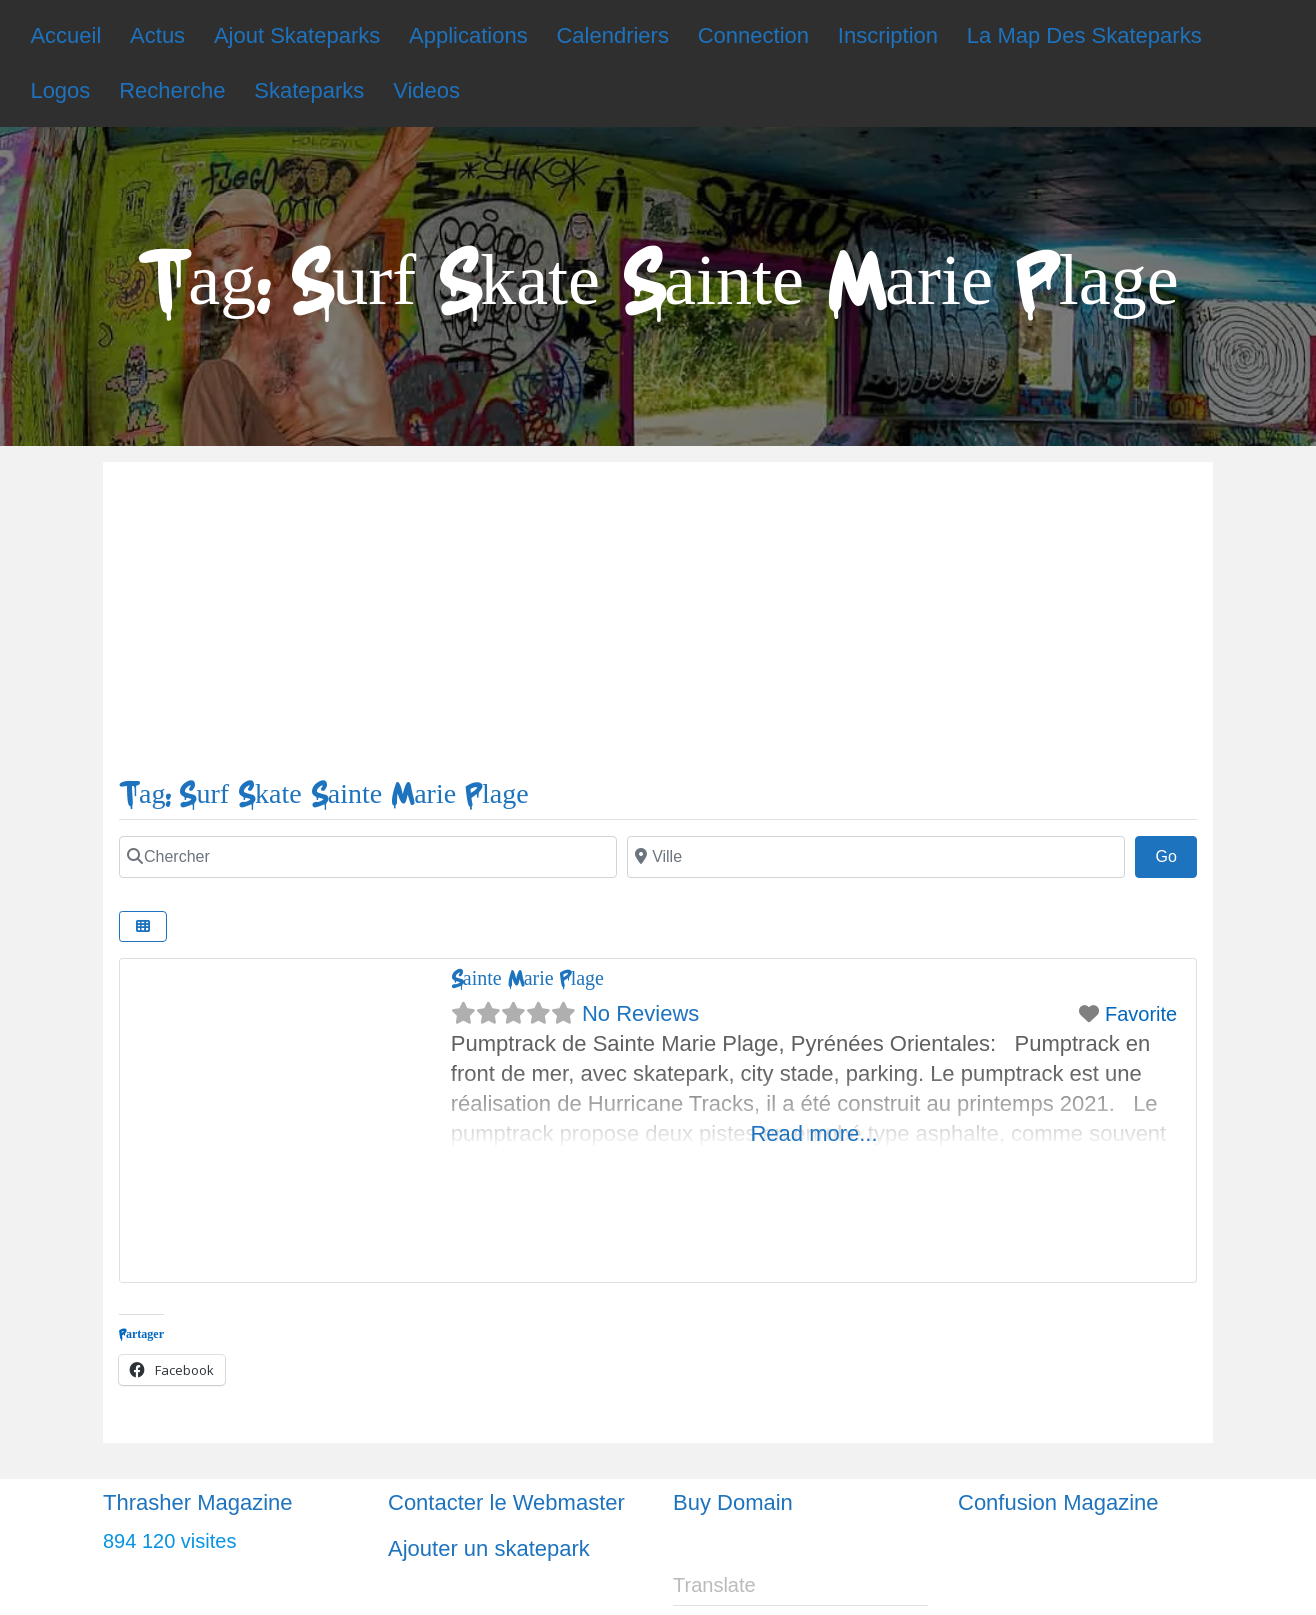  What do you see at coordinates (1058, 1502) in the screenshot?
I see `Confusion Magazine` at bounding box center [1058, 1502].